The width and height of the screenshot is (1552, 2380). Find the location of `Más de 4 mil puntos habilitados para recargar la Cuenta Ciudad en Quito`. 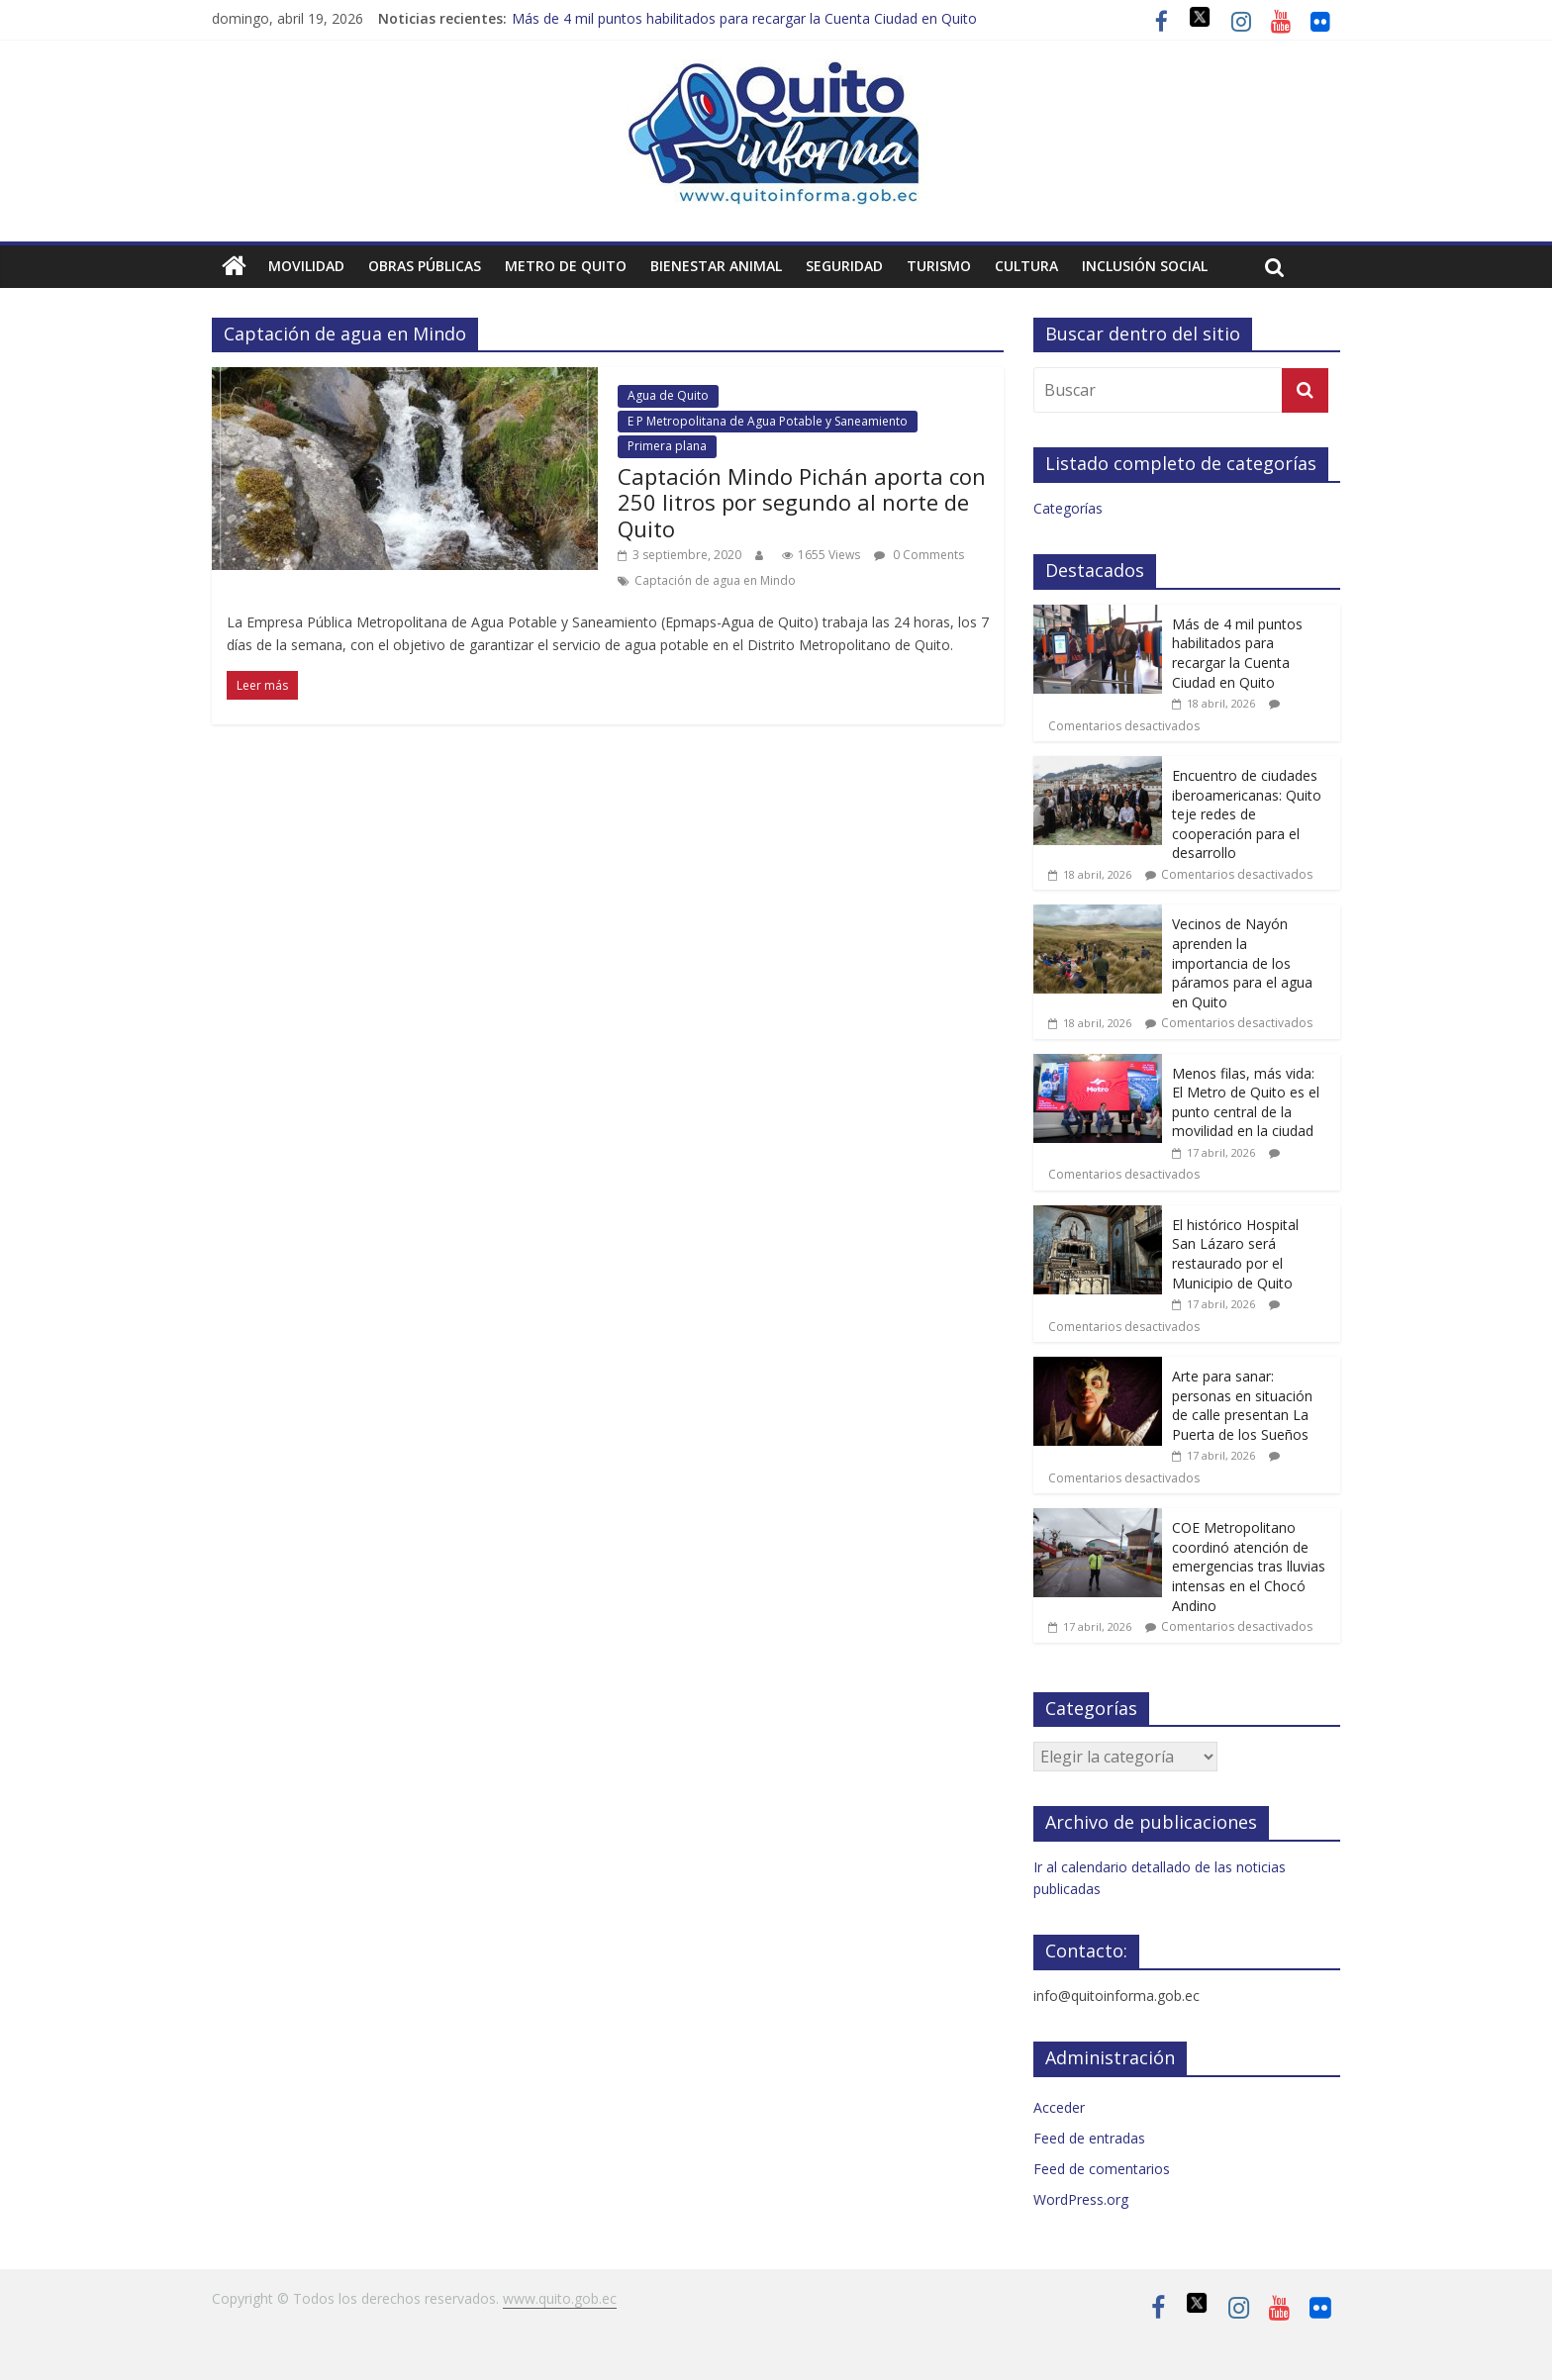

Más de 4 mil puntos habilitados para recargar la Cuenta Ciudad en Quito is located at coordinates (744, 18).